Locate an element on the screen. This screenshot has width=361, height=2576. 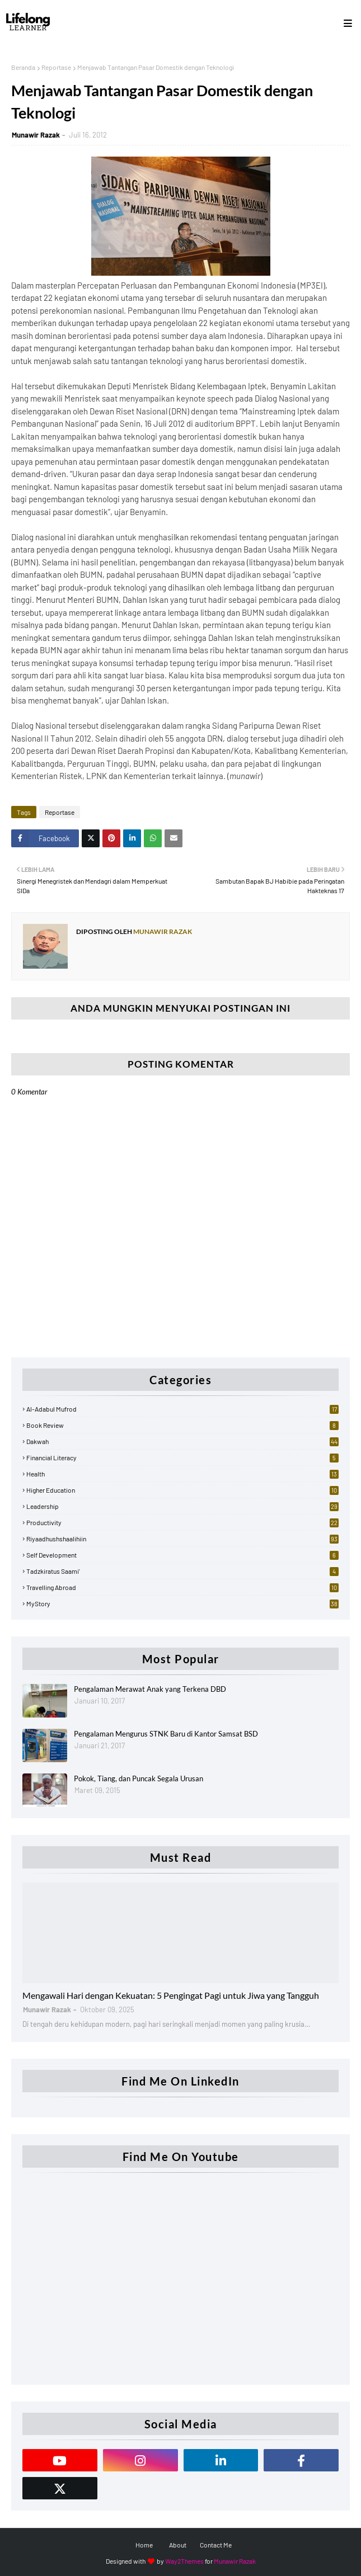
Productivity is located at coordinates (182, 1522).